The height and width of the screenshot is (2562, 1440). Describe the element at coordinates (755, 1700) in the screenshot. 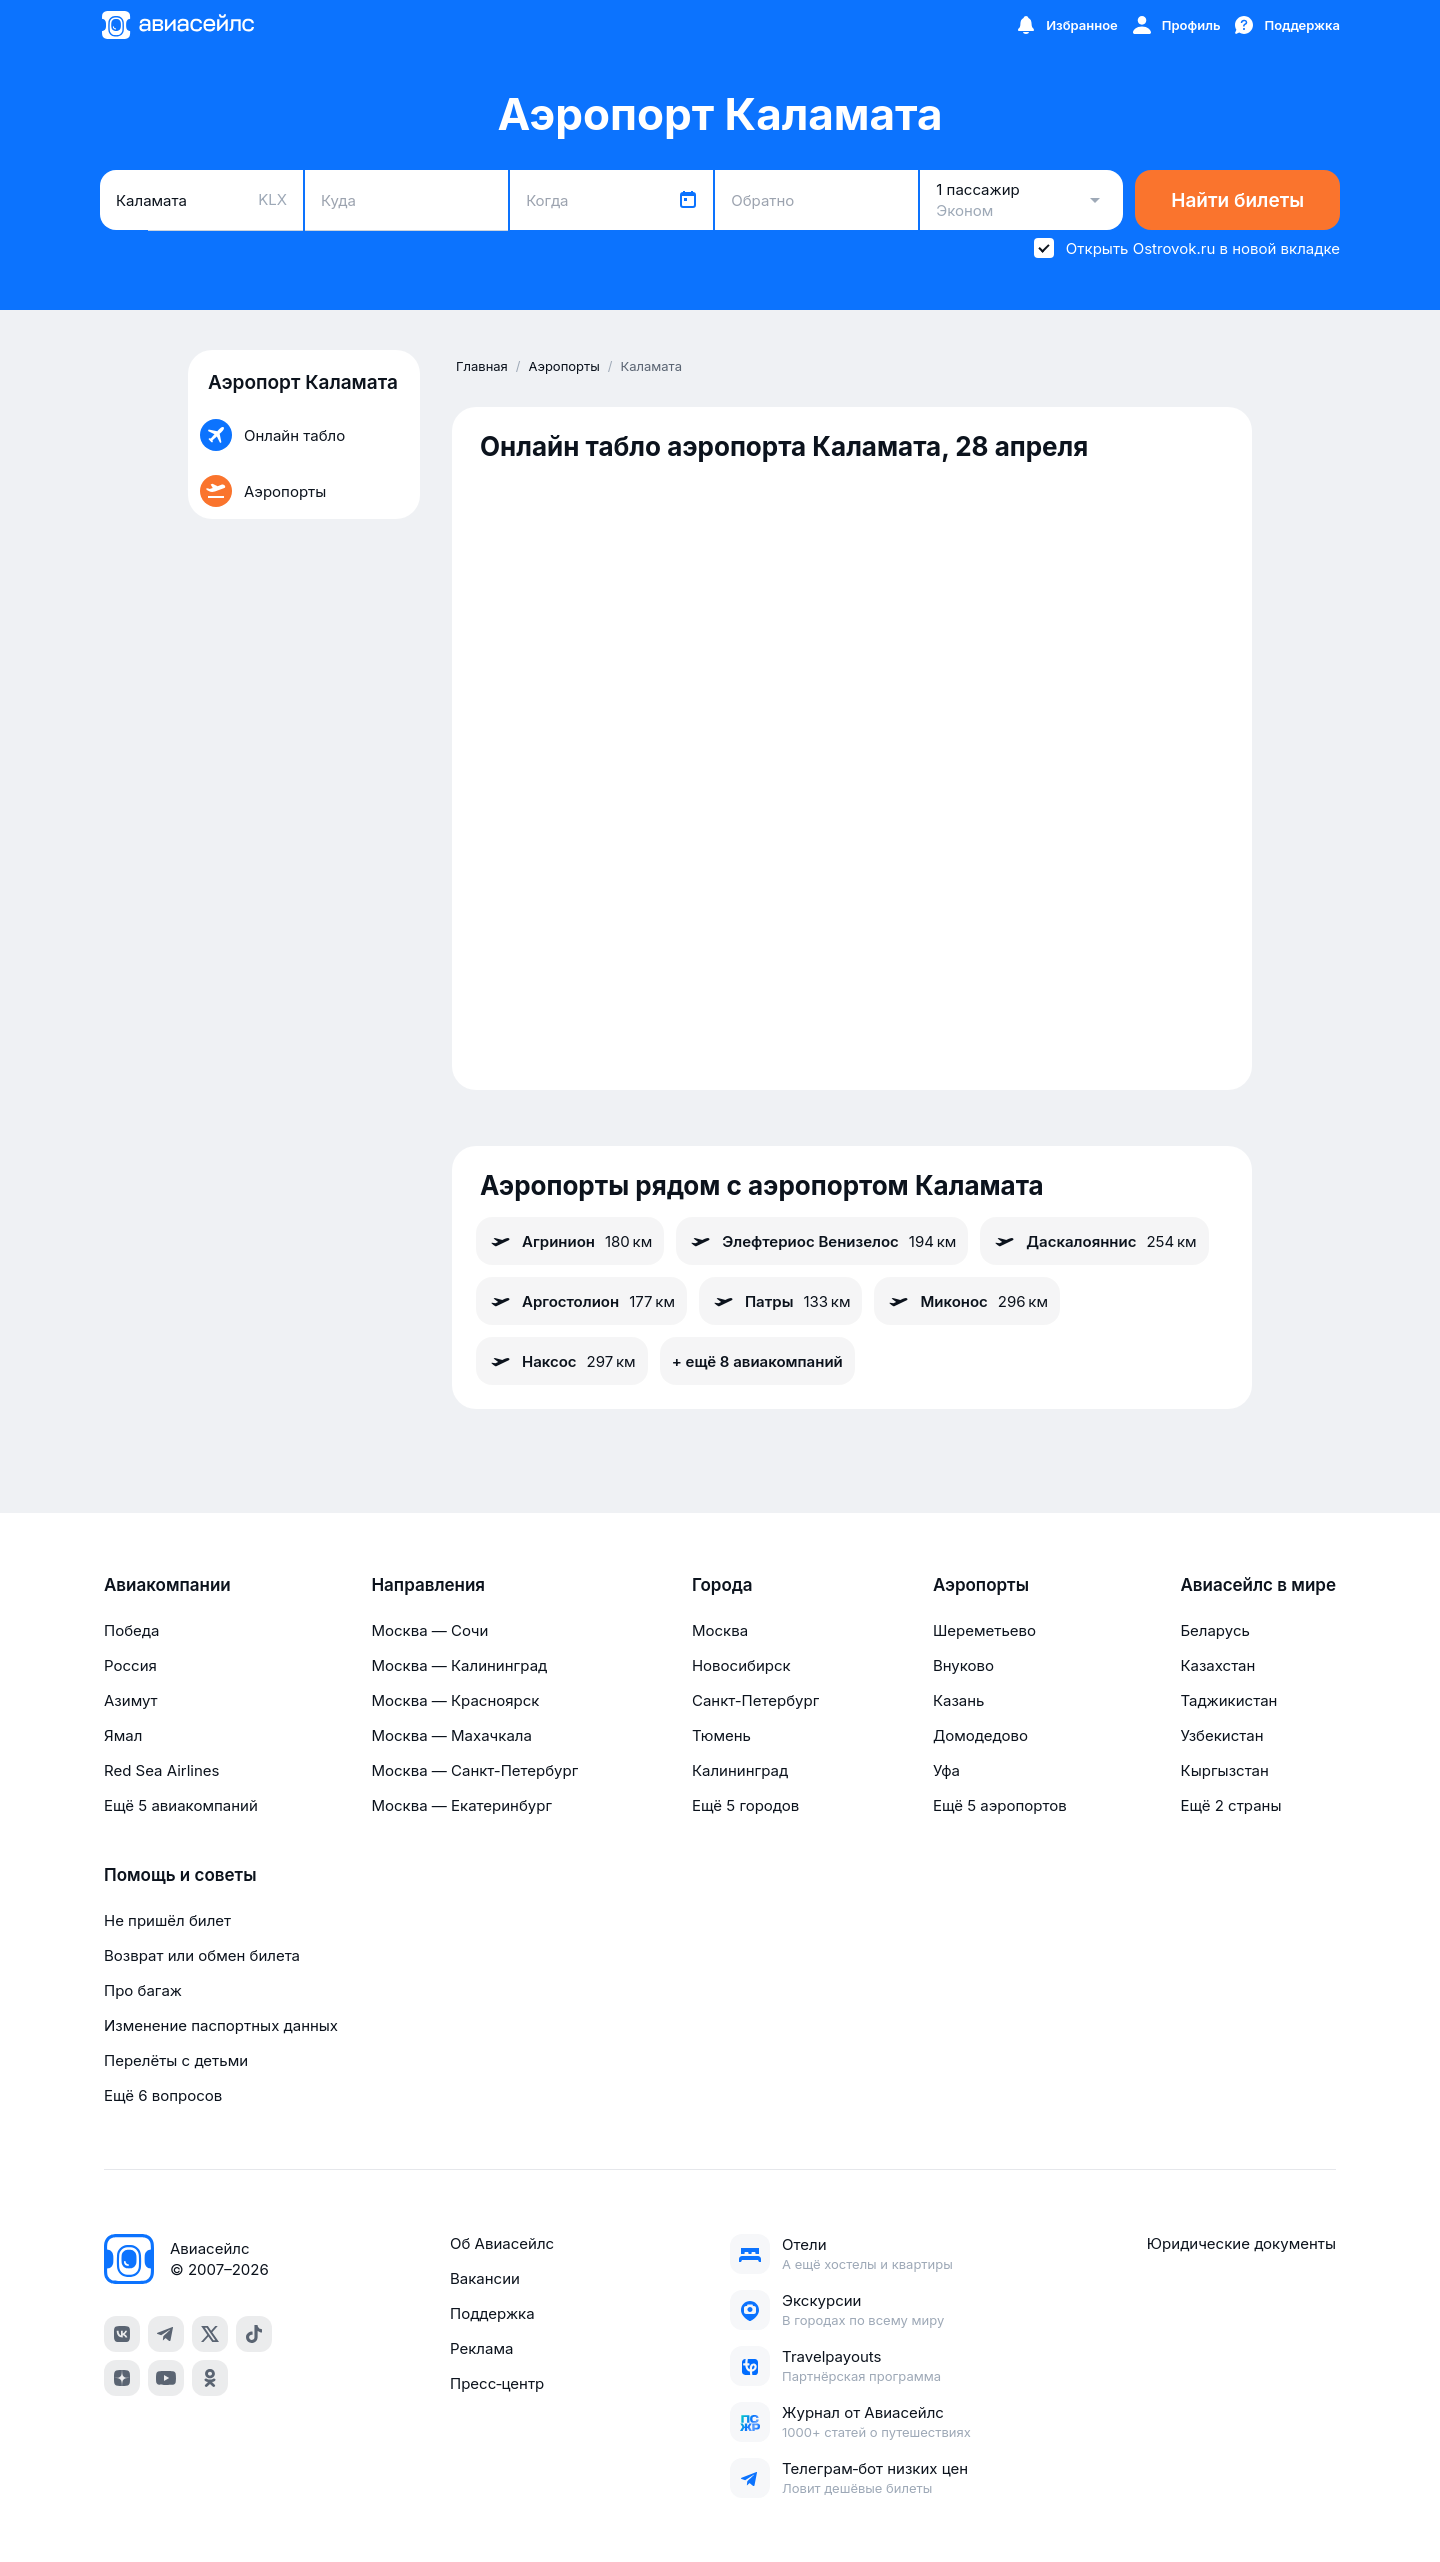

I see `Санкт-Петербург` at that location.